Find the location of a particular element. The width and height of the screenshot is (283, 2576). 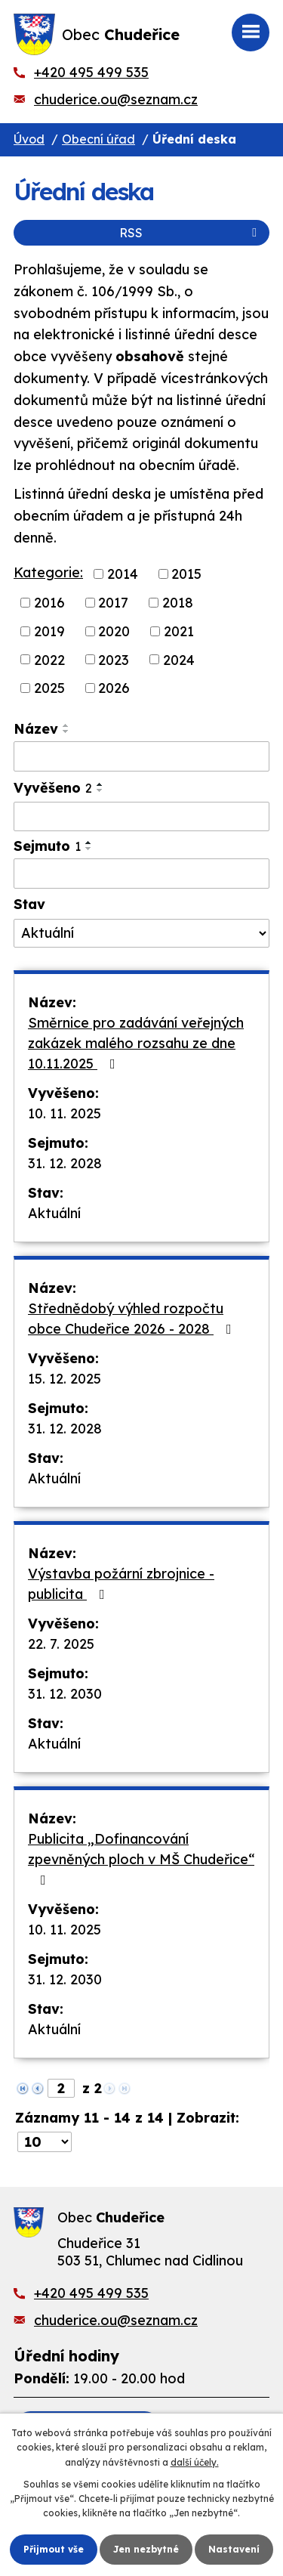

další účely. is located at coordinates (195, 2462).